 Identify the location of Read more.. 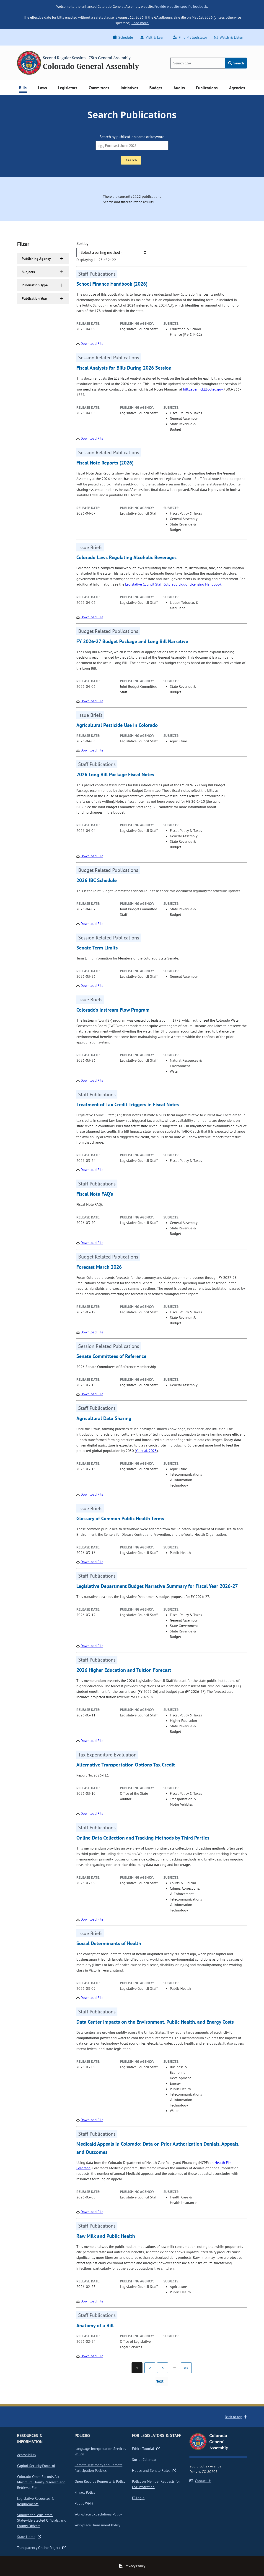
(140, 22).